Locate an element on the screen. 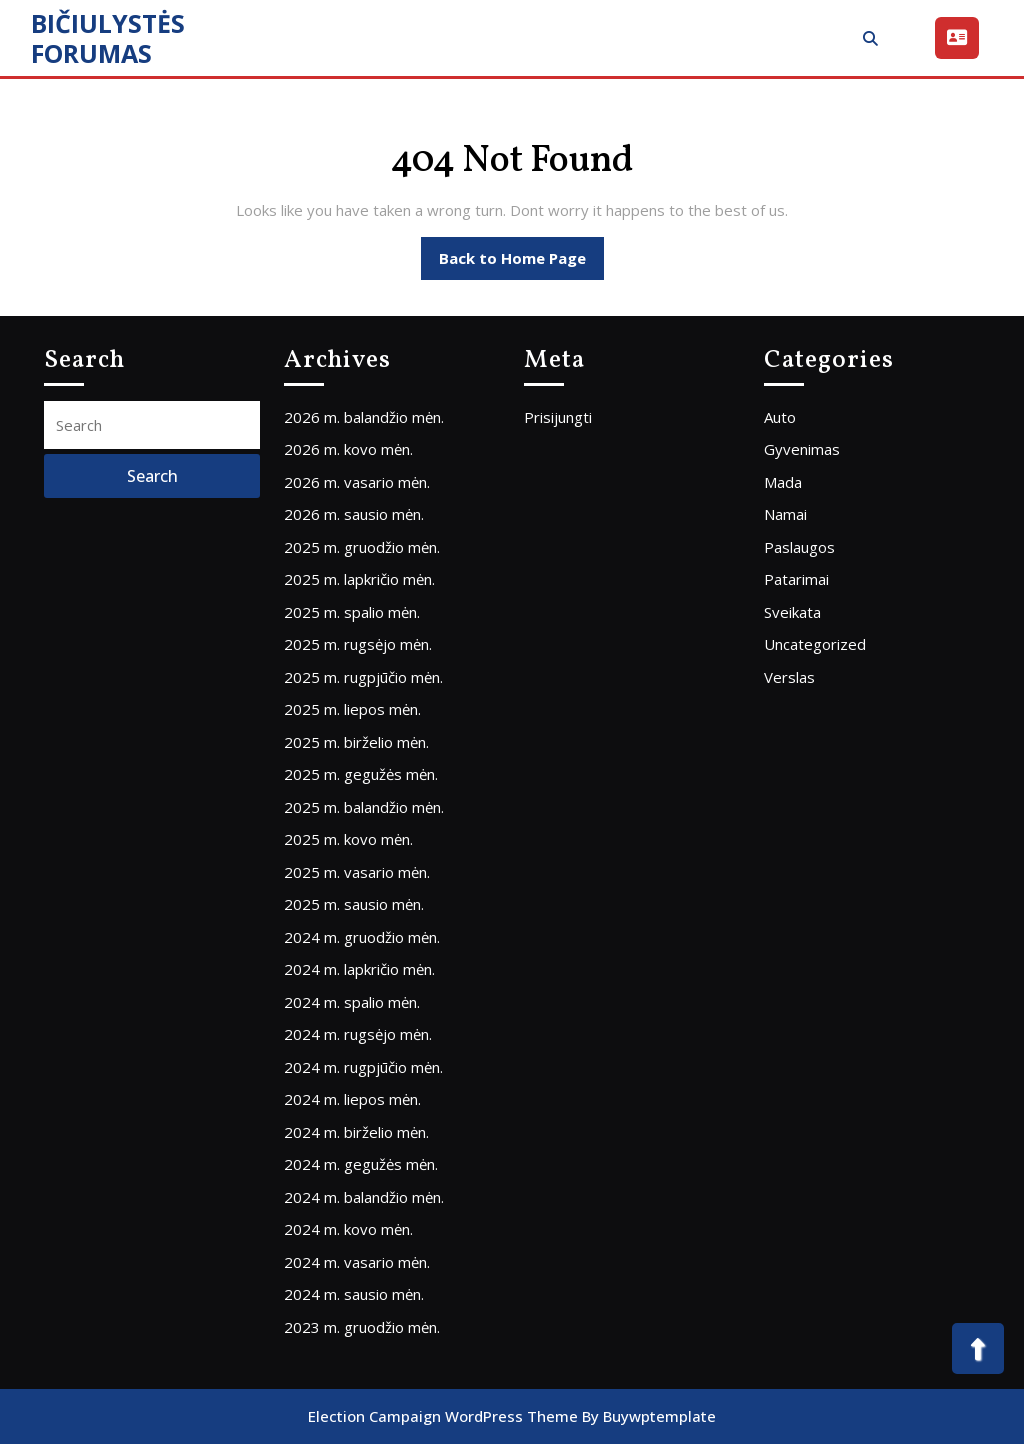 The image size is (1024, 1444). Sveikata is located at coordinates (792, 612).